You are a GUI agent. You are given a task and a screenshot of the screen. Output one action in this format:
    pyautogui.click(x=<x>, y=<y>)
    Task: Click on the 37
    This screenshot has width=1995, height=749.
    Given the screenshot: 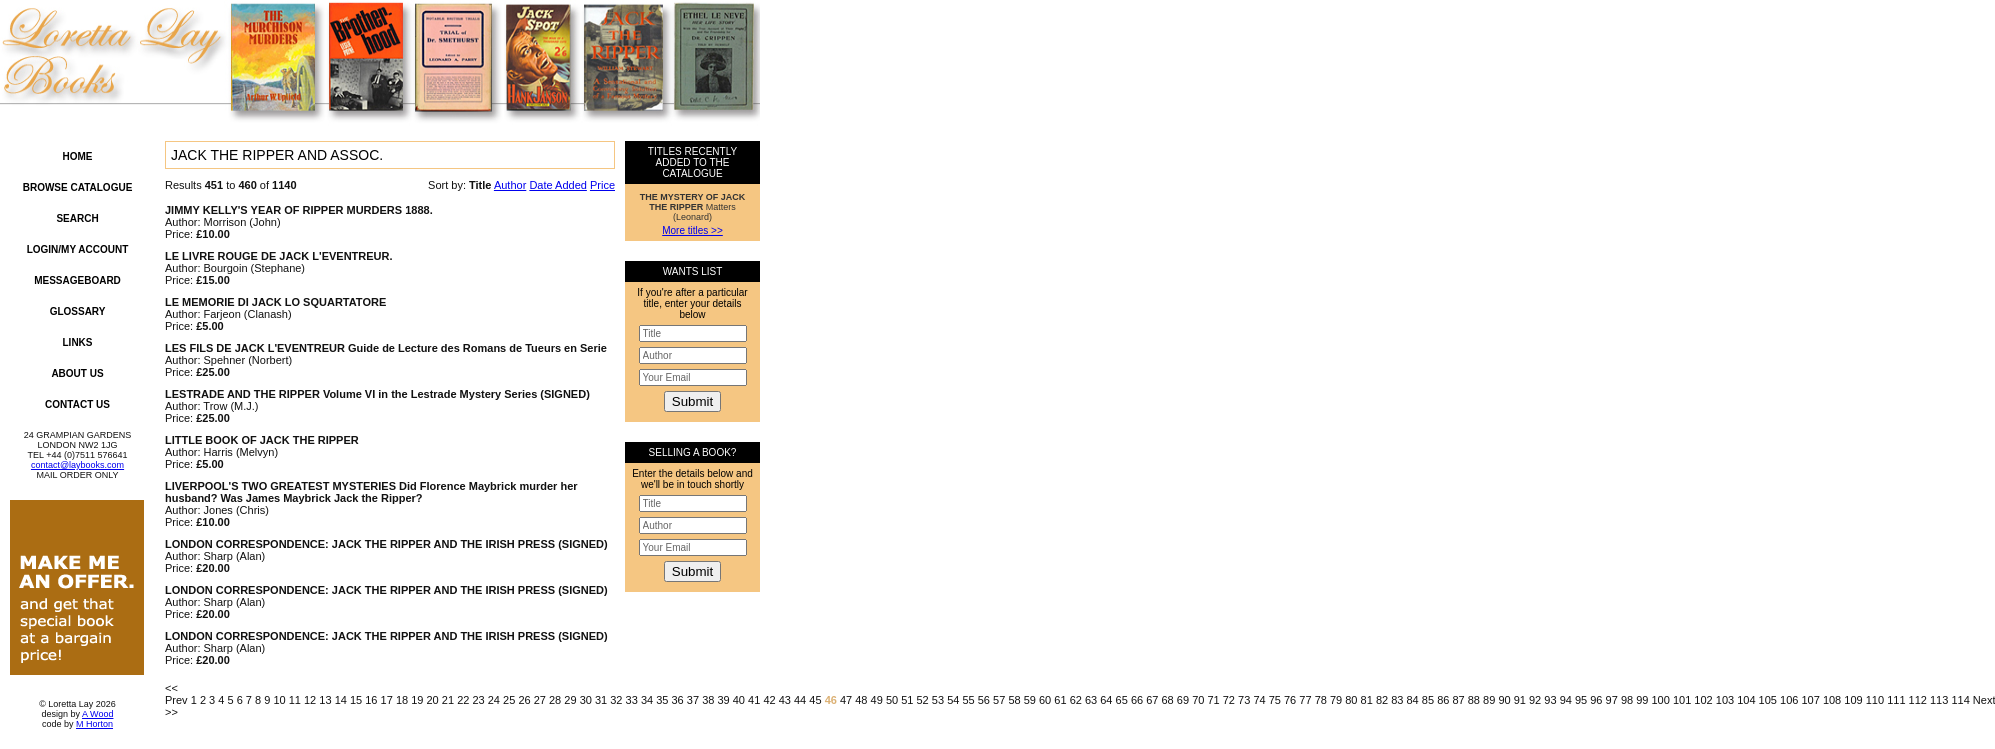 What is the action you would take?
    pyautogui.click(x=693, y=700)
    